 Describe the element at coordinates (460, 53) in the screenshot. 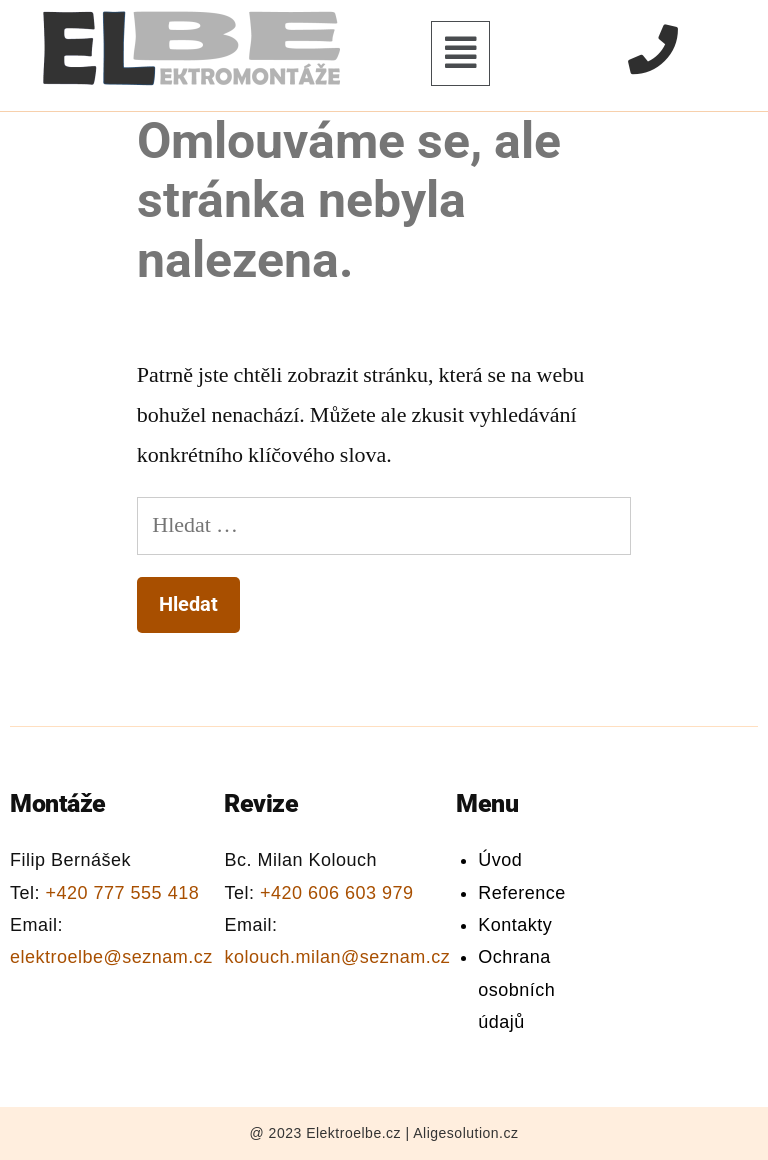

I see `[button]` at that location.